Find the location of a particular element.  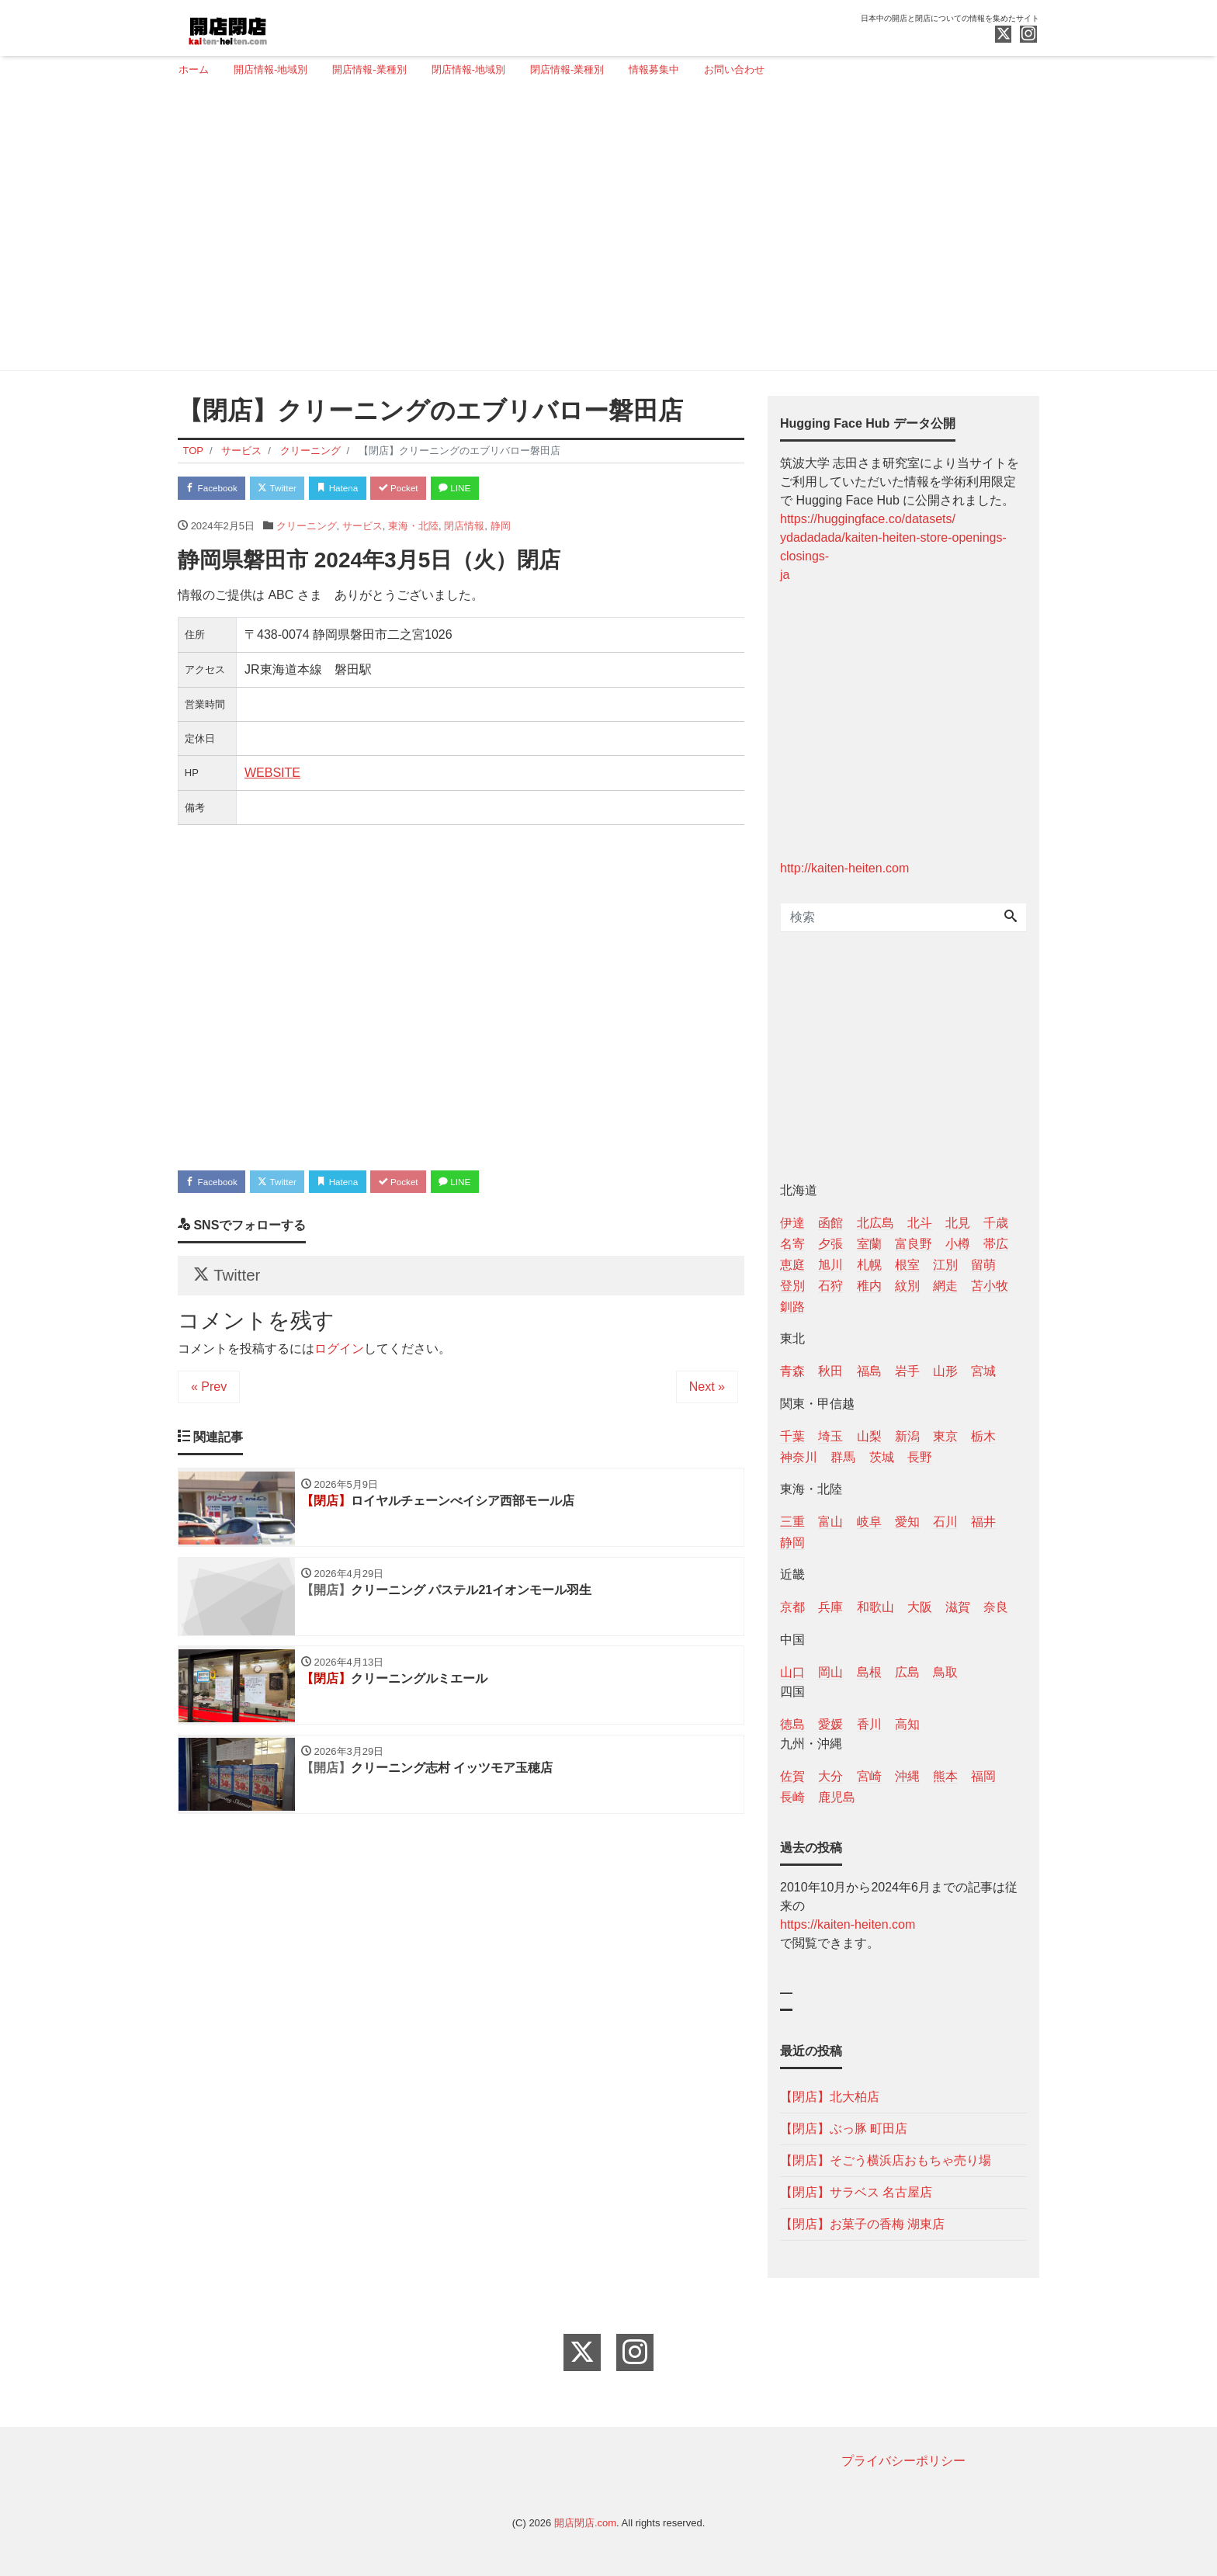

宮城 is located at coordinates (983, 1371).